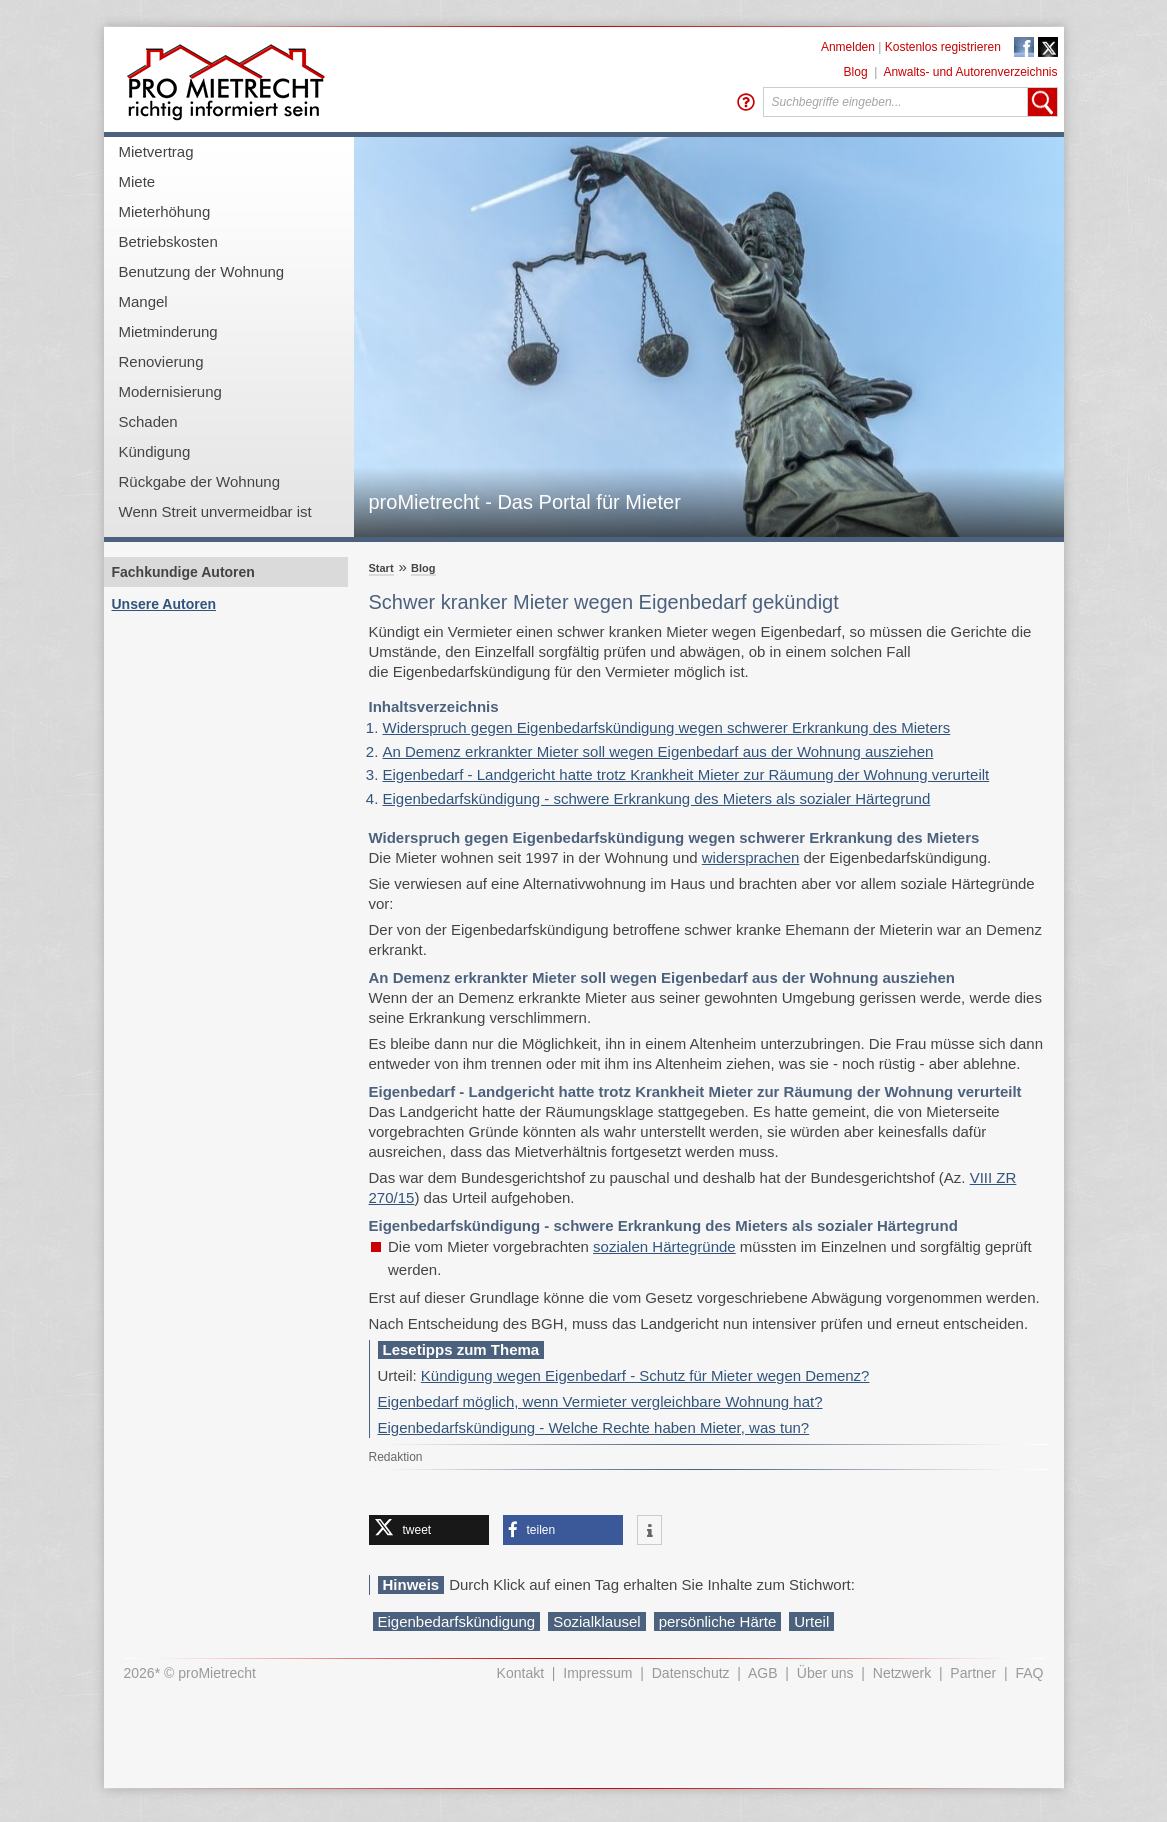  Describe the element at coordinates (973, 1673) in the screenshot. I see `Partner` at that location.